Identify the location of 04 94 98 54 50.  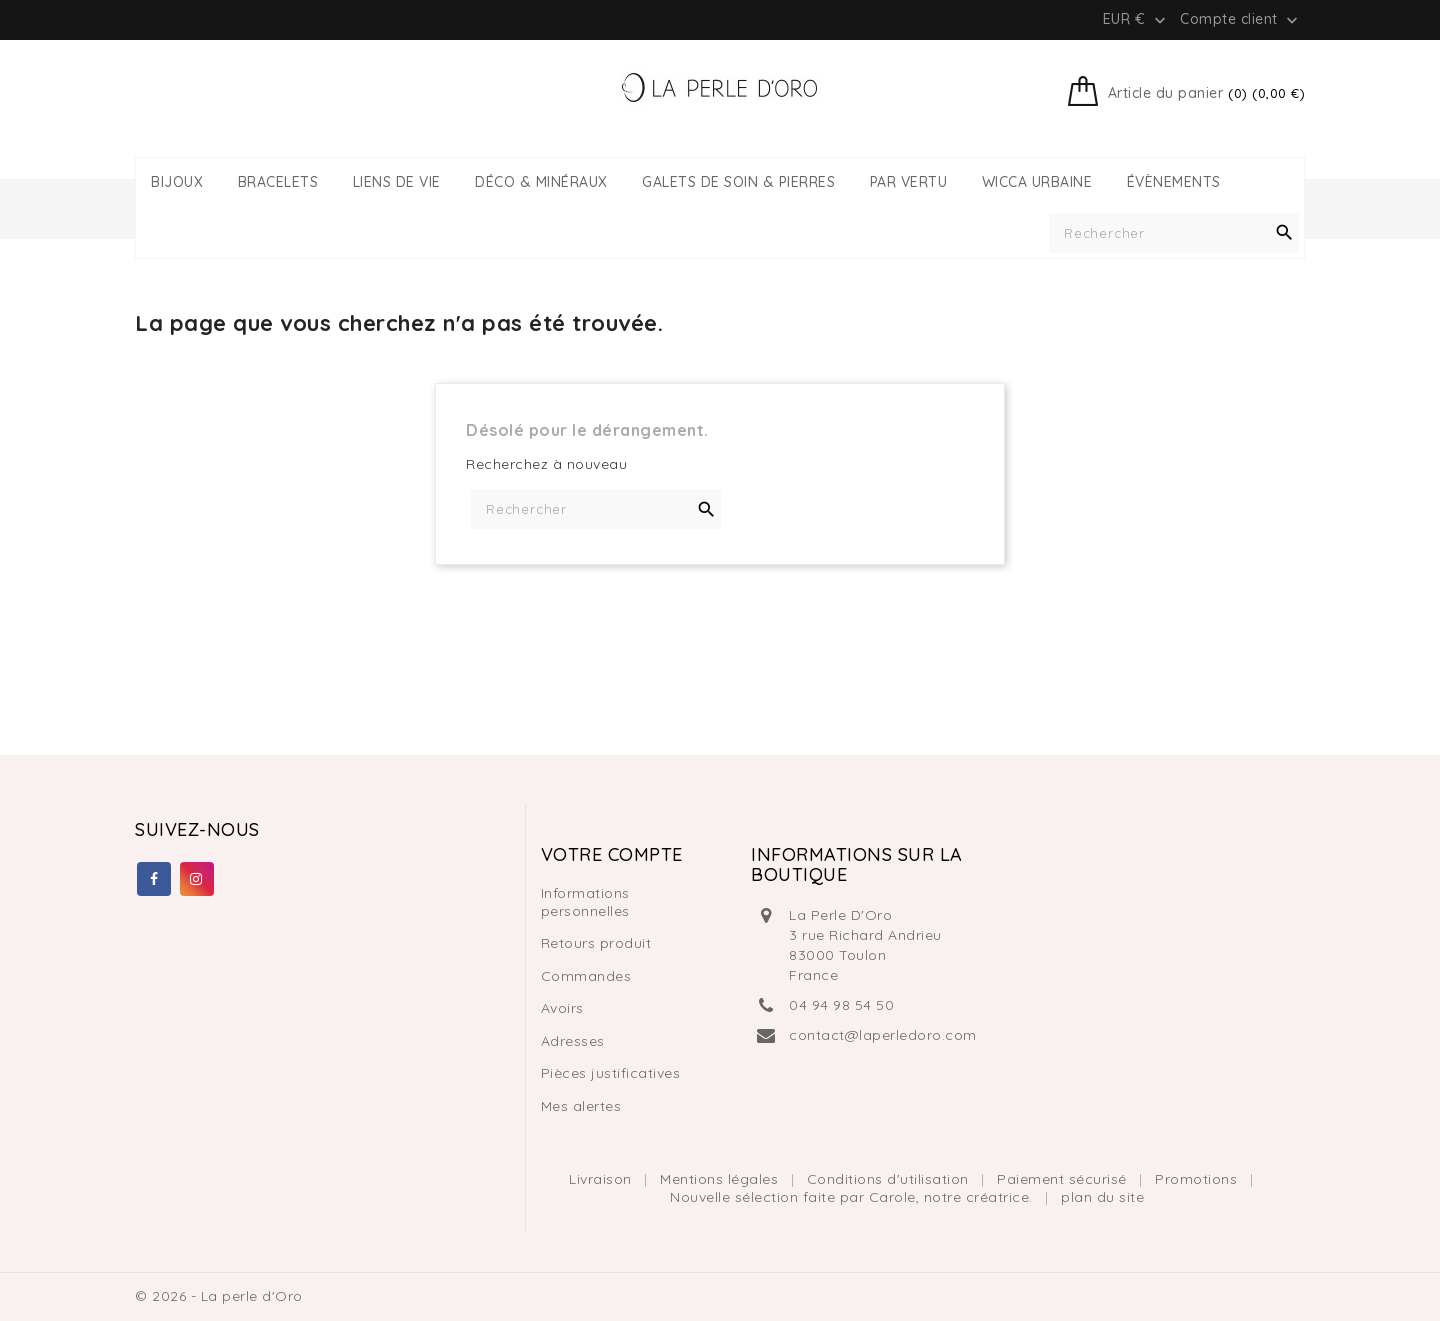
(841, 1005).